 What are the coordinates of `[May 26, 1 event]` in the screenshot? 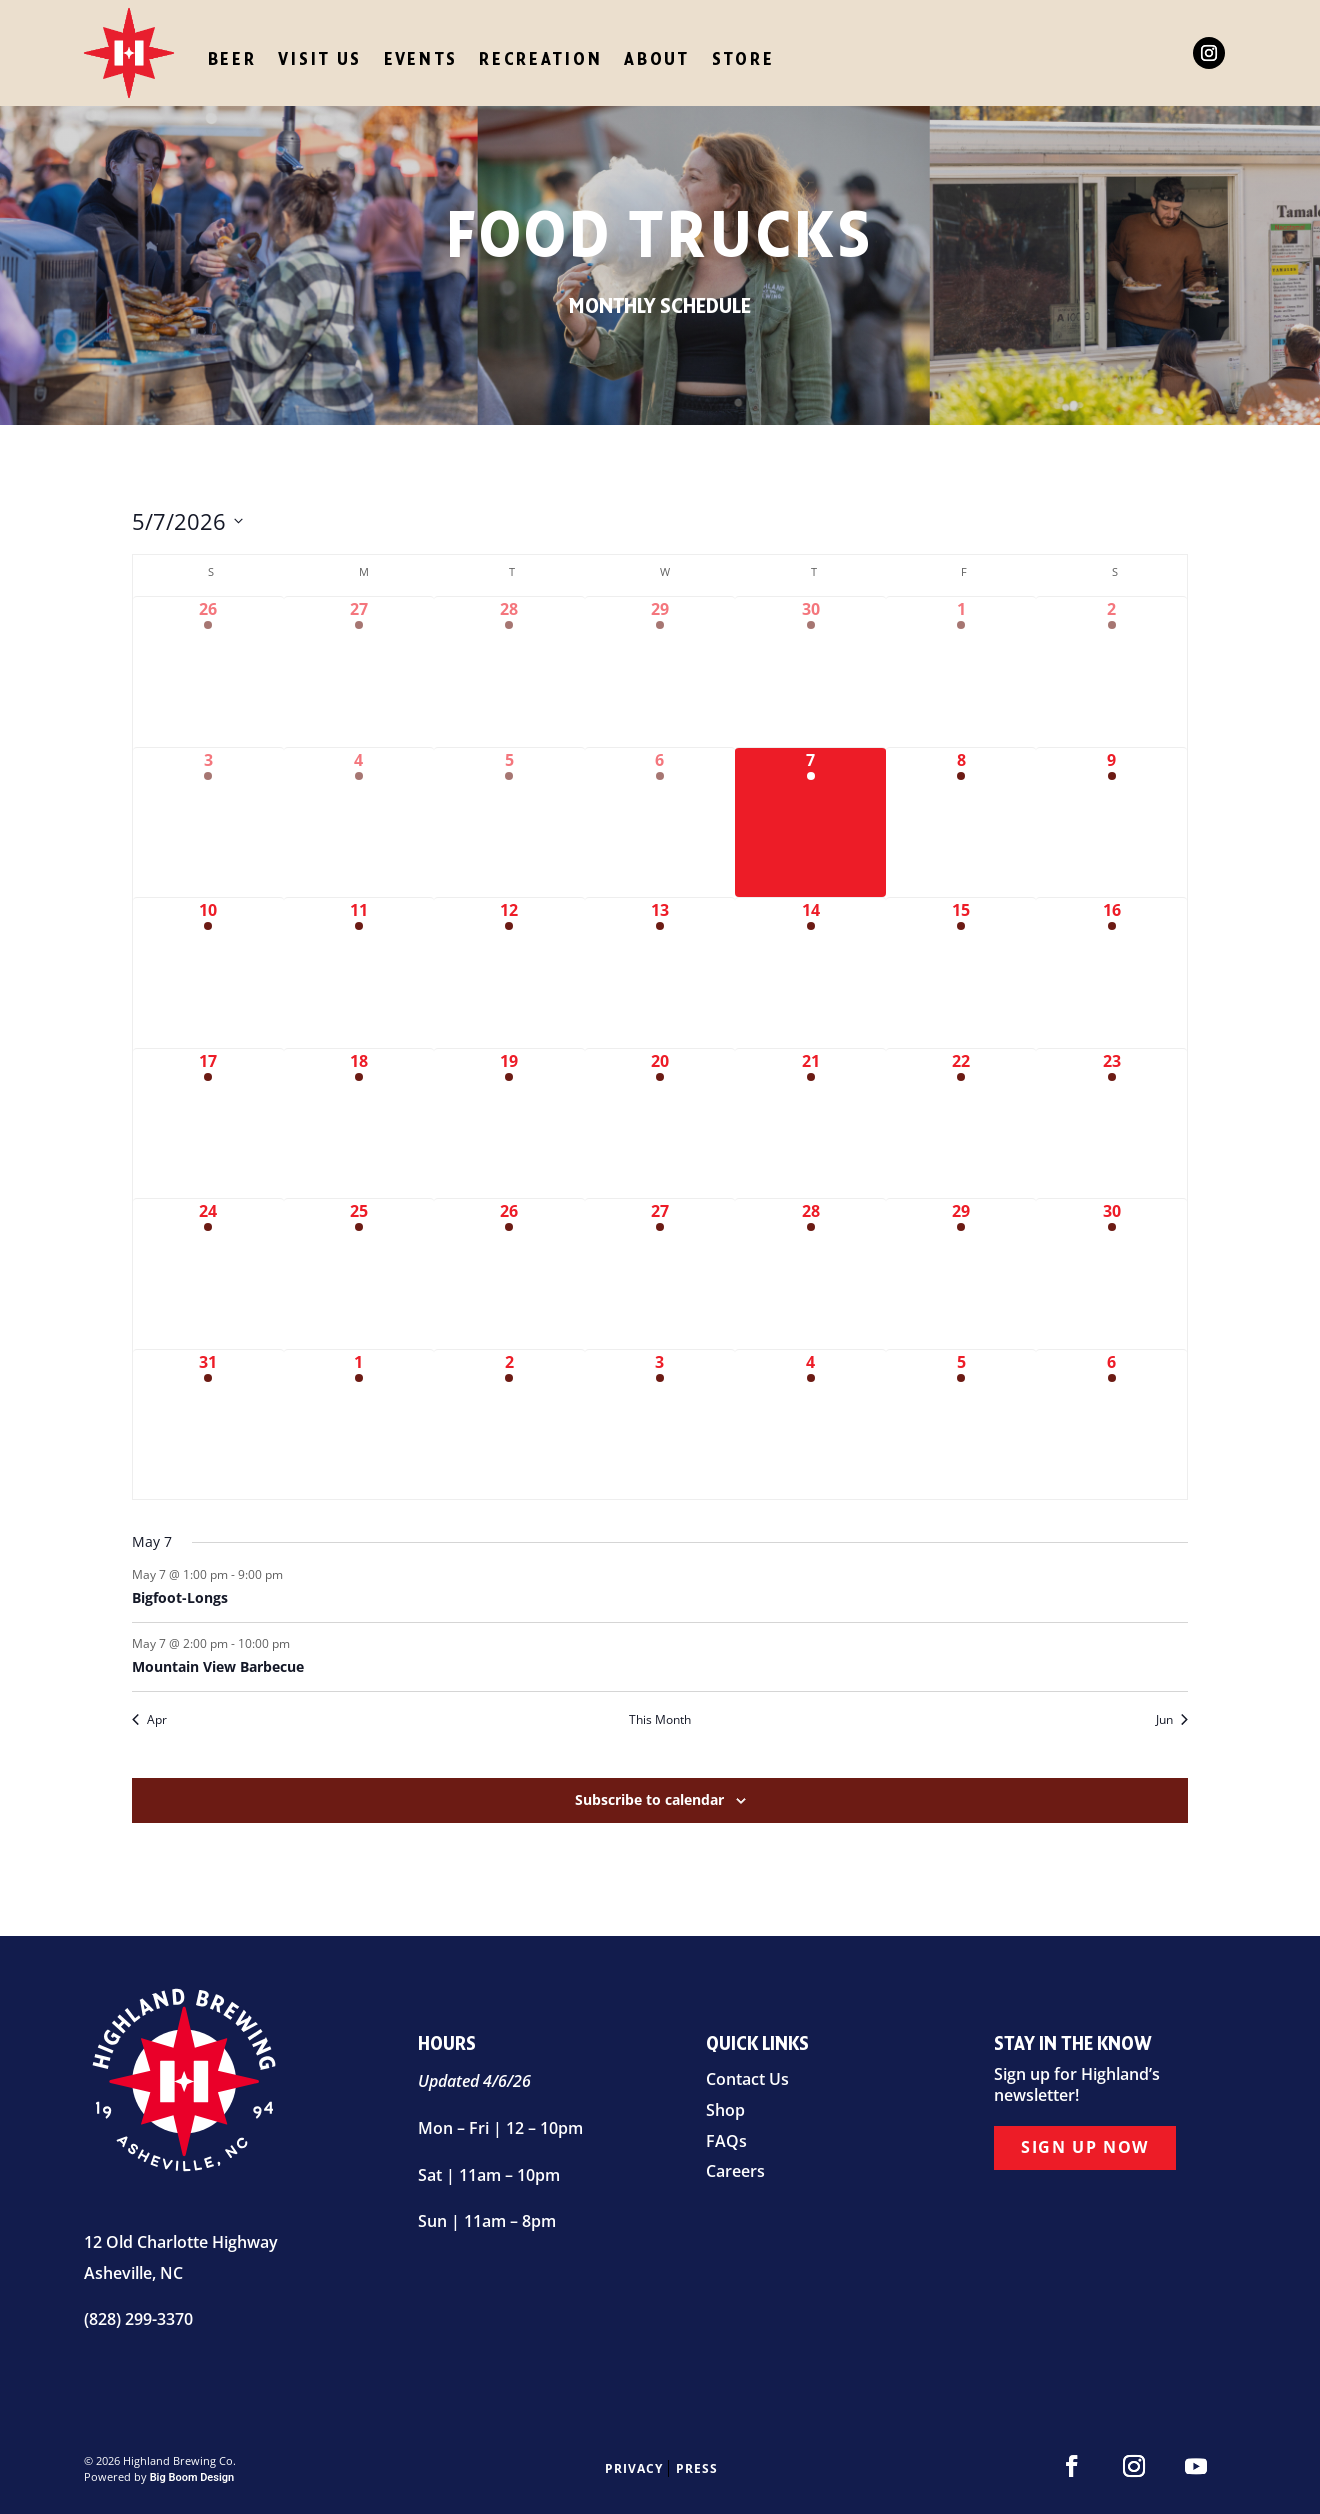 It's located at (509, 1274).